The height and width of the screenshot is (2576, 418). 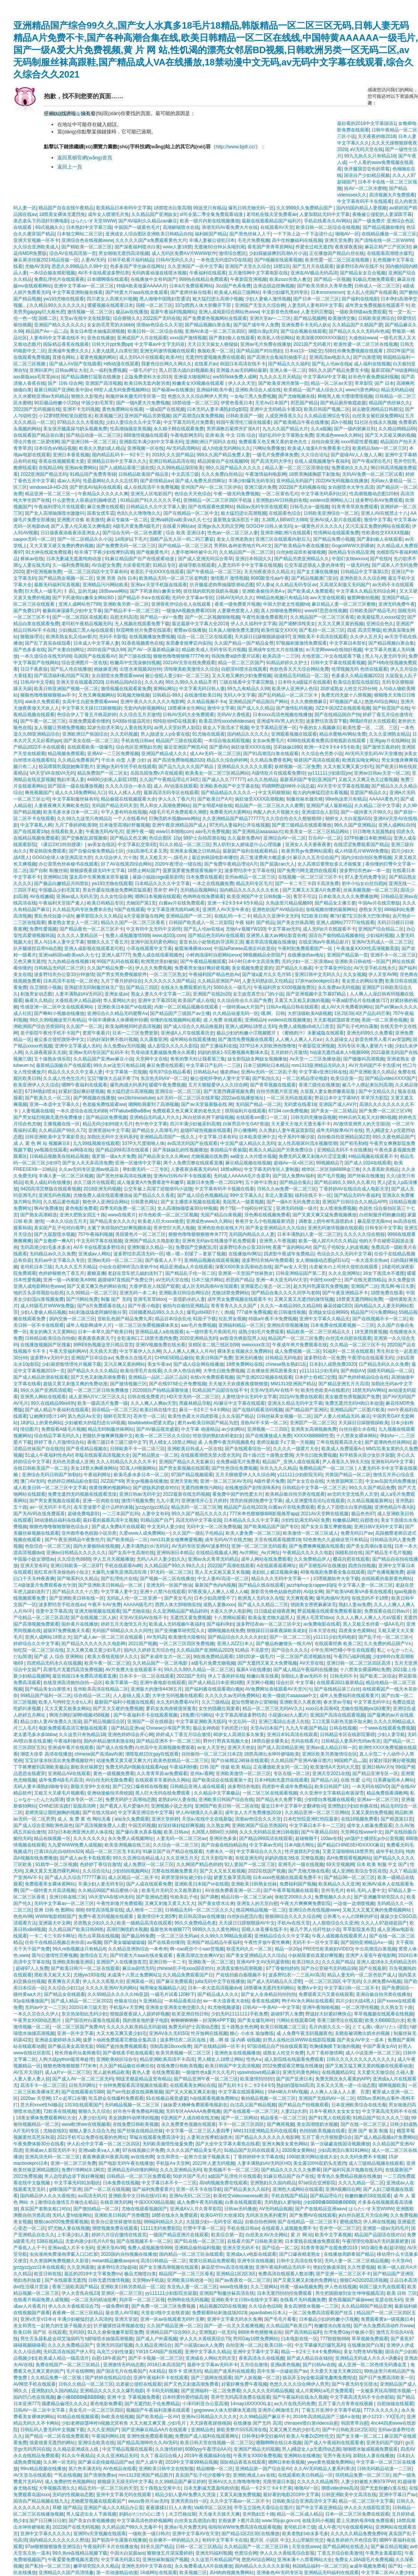 What do you see at coordinates (290, 1890) in the screenshot?
I see `国产午夜草莓视频在线观看` at bounding box center [290, 1890].